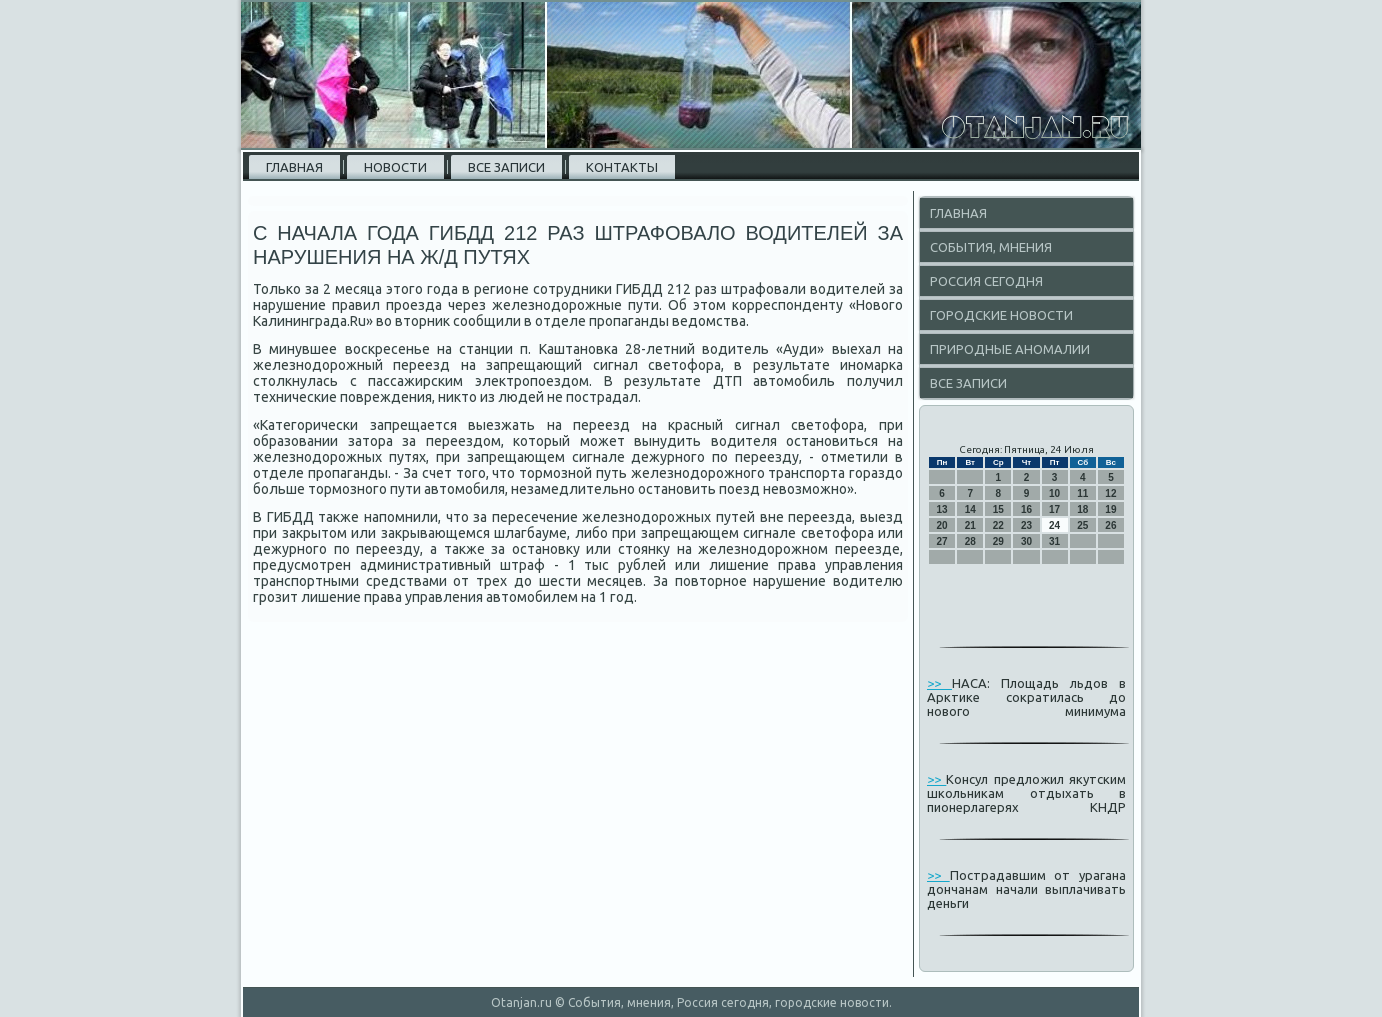 The image size is (1382, 1017). I want to click on Контакты, so click(622, 167).